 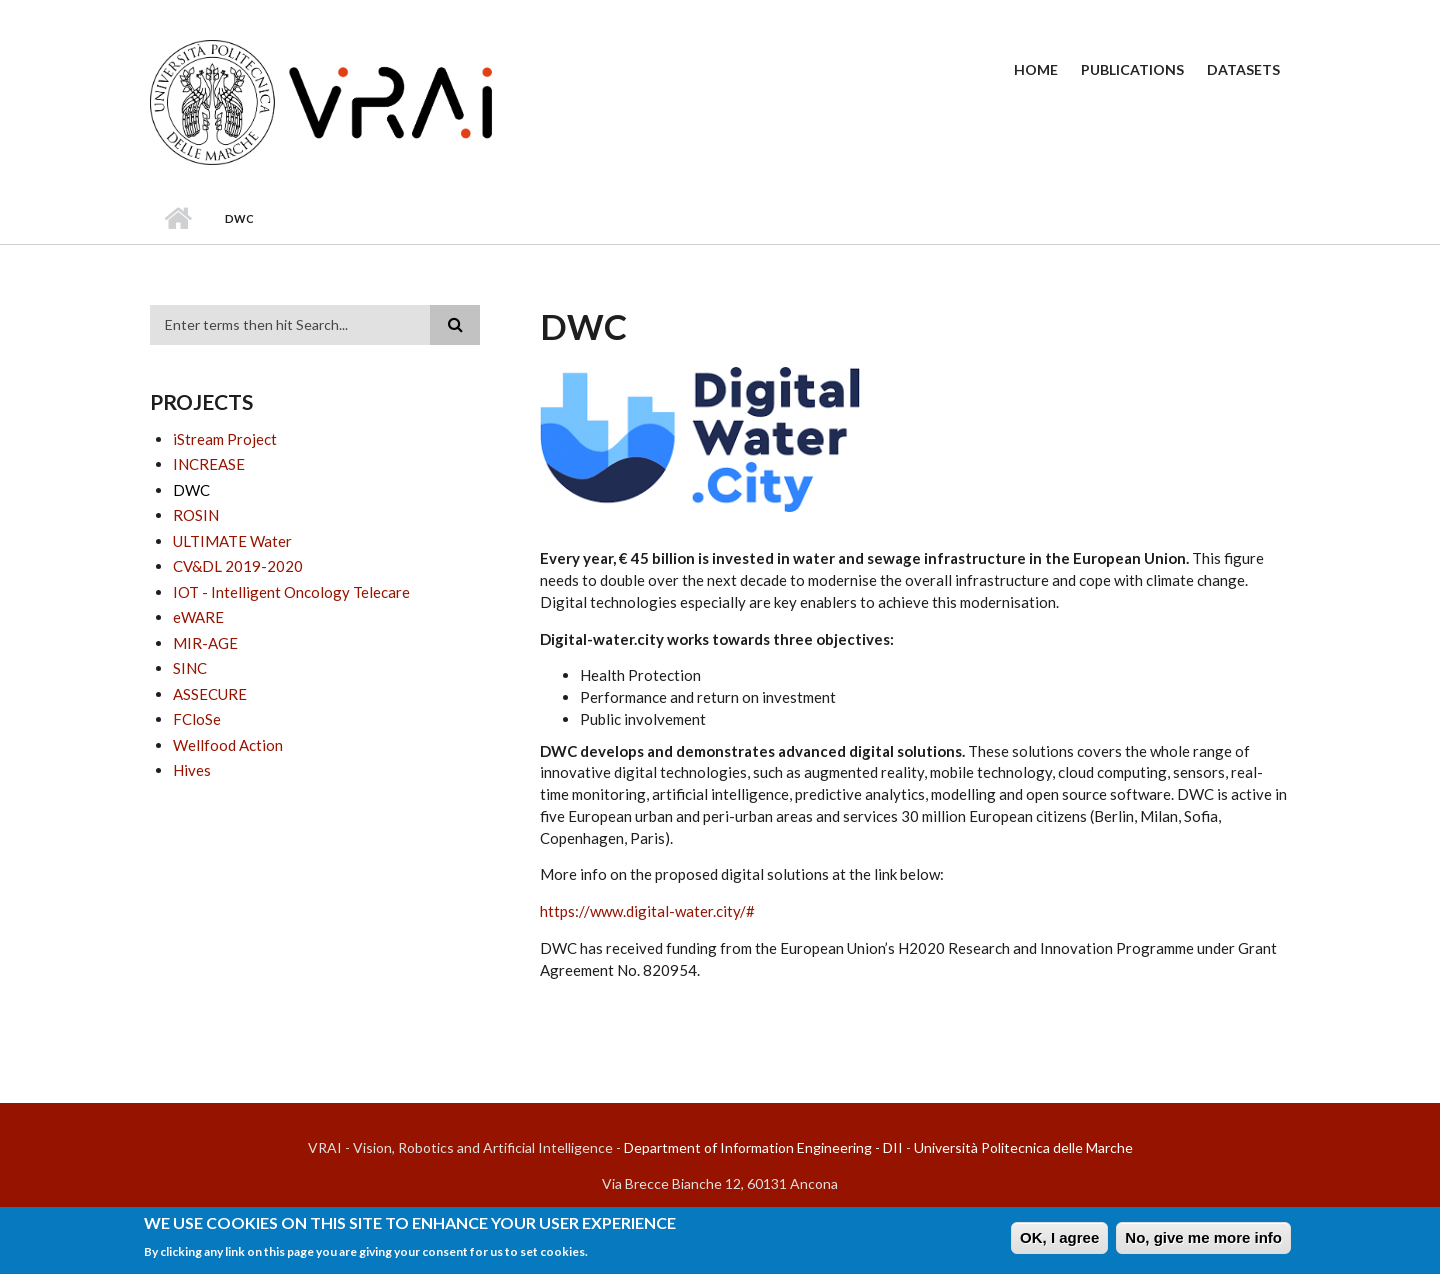 I want to click on Wellfood Action, so click(x=228, y=745).